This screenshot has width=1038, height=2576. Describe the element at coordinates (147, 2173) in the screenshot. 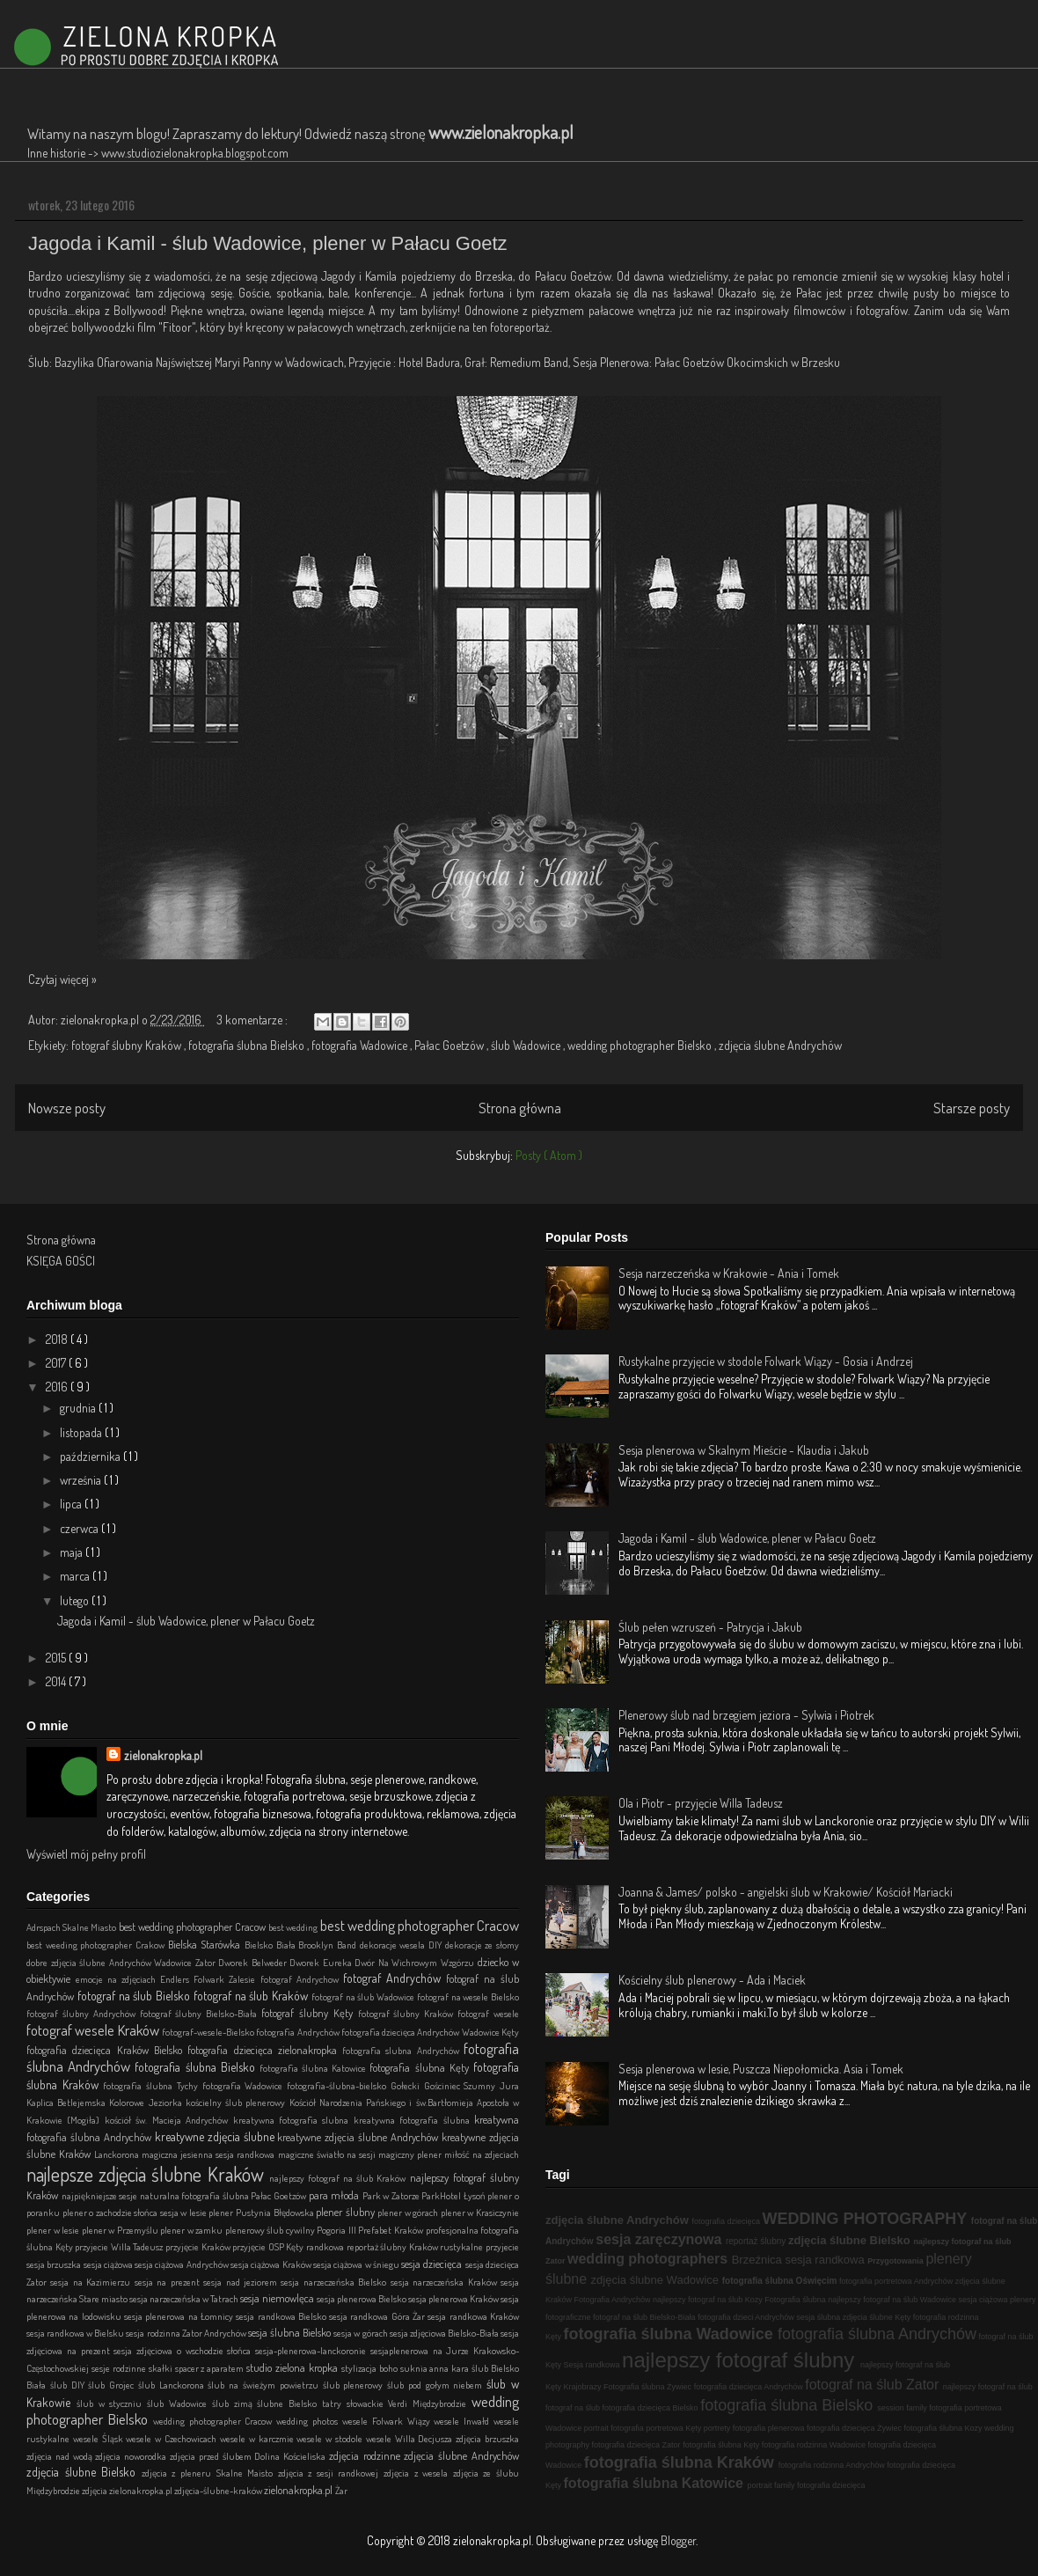

I see `najlepsze zdjęcia ślubne Kraków` at that location.